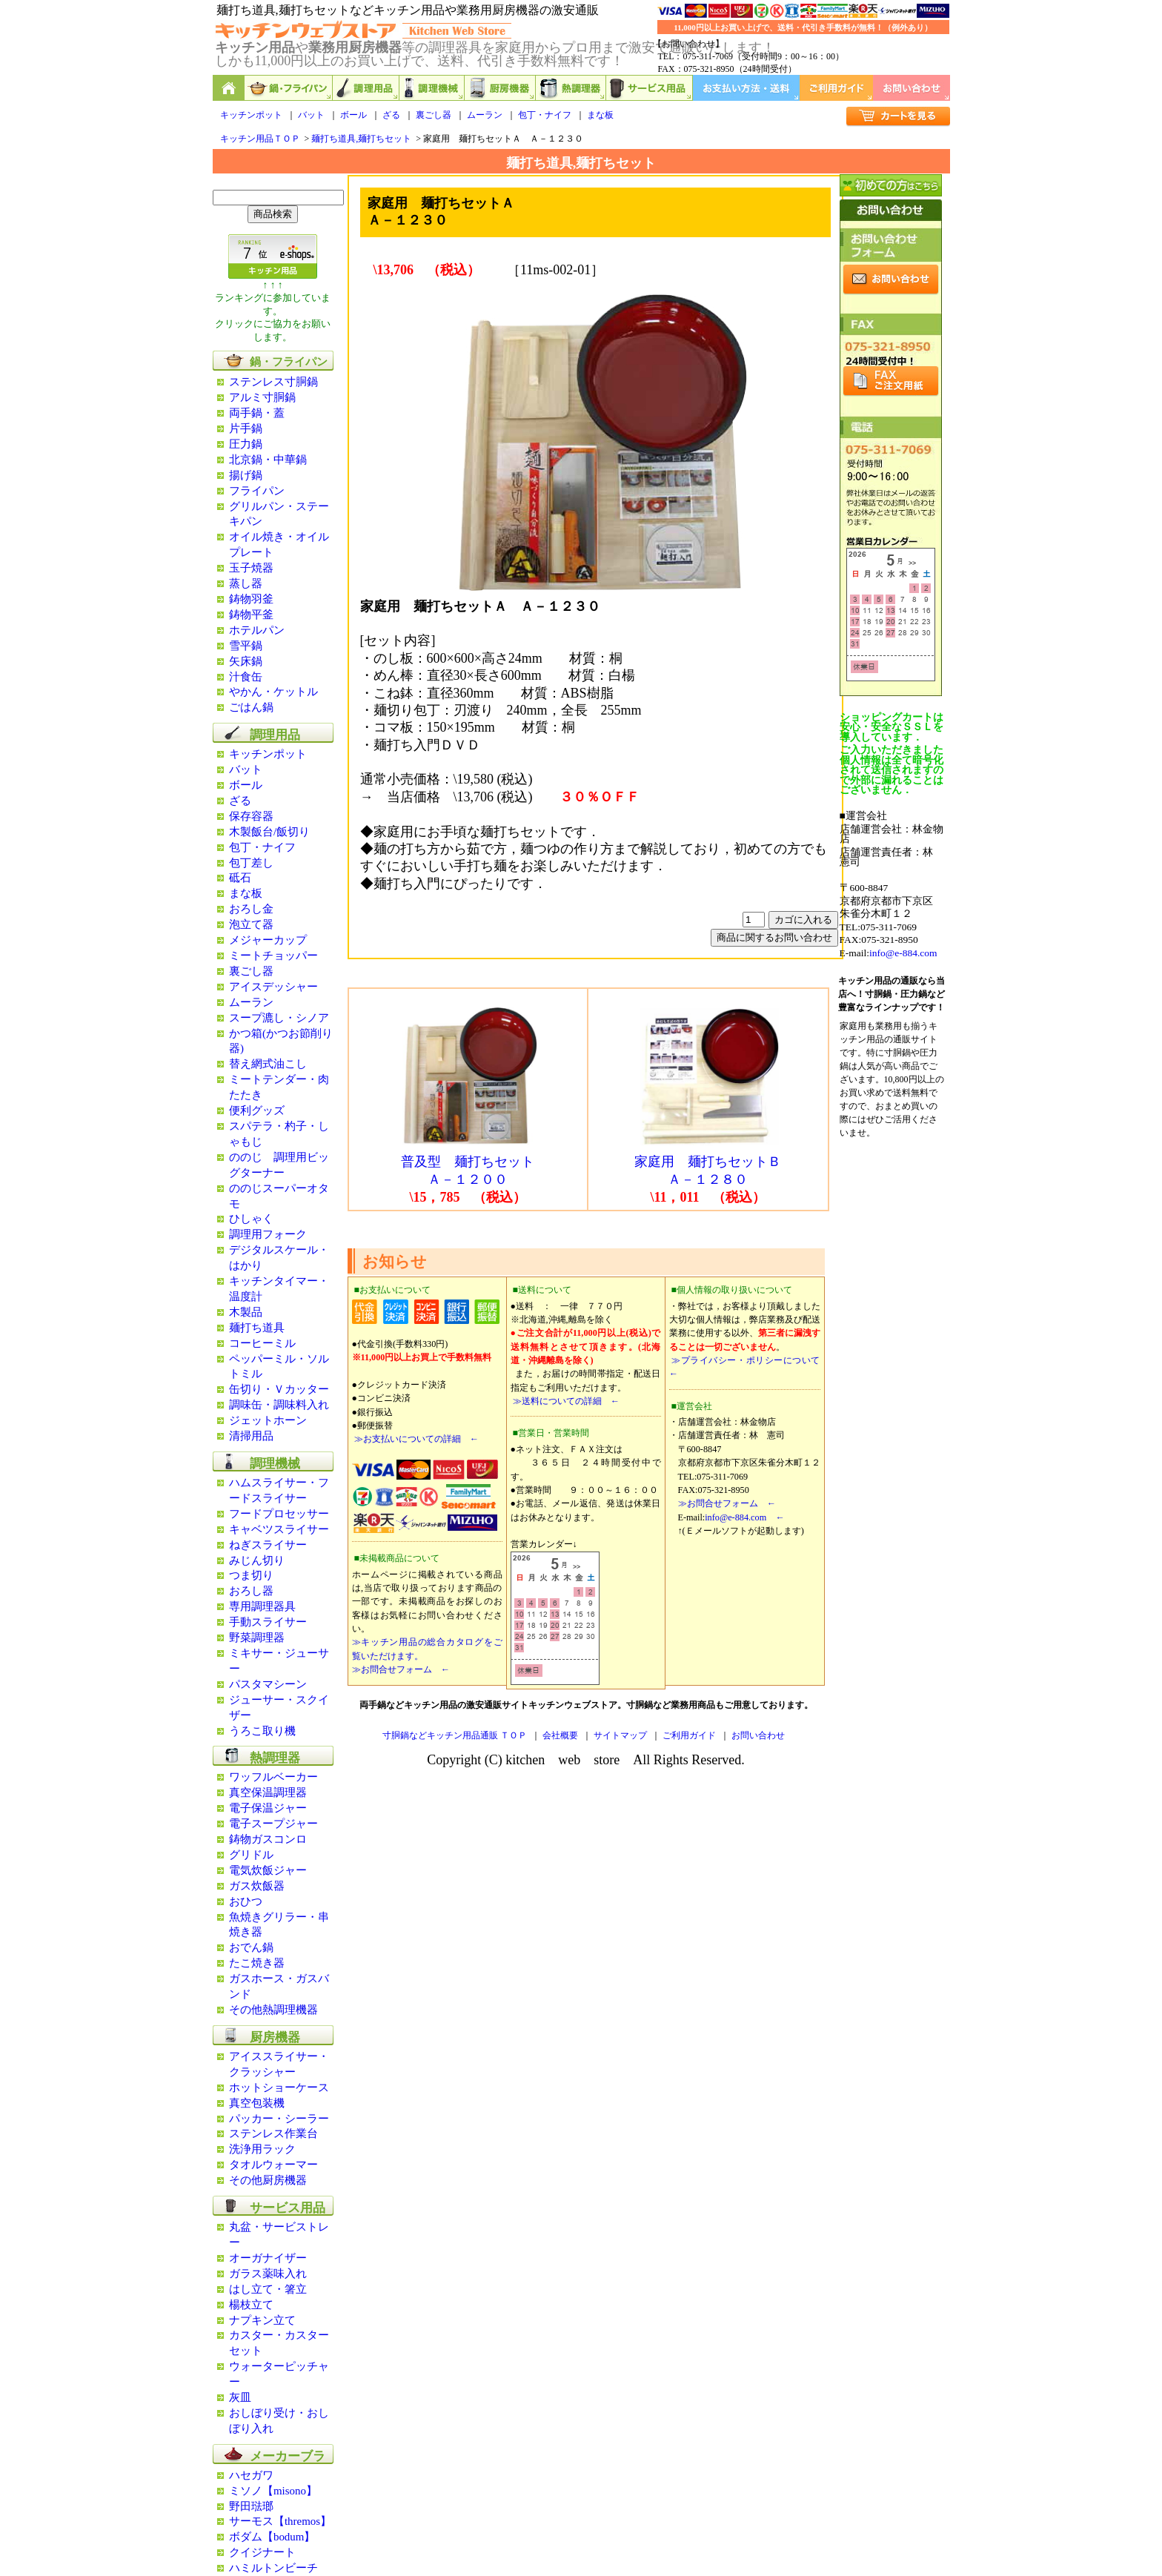 This screenshot has width=1162, height=2576. I want to click on ごはん鍋, so click(251, 707).